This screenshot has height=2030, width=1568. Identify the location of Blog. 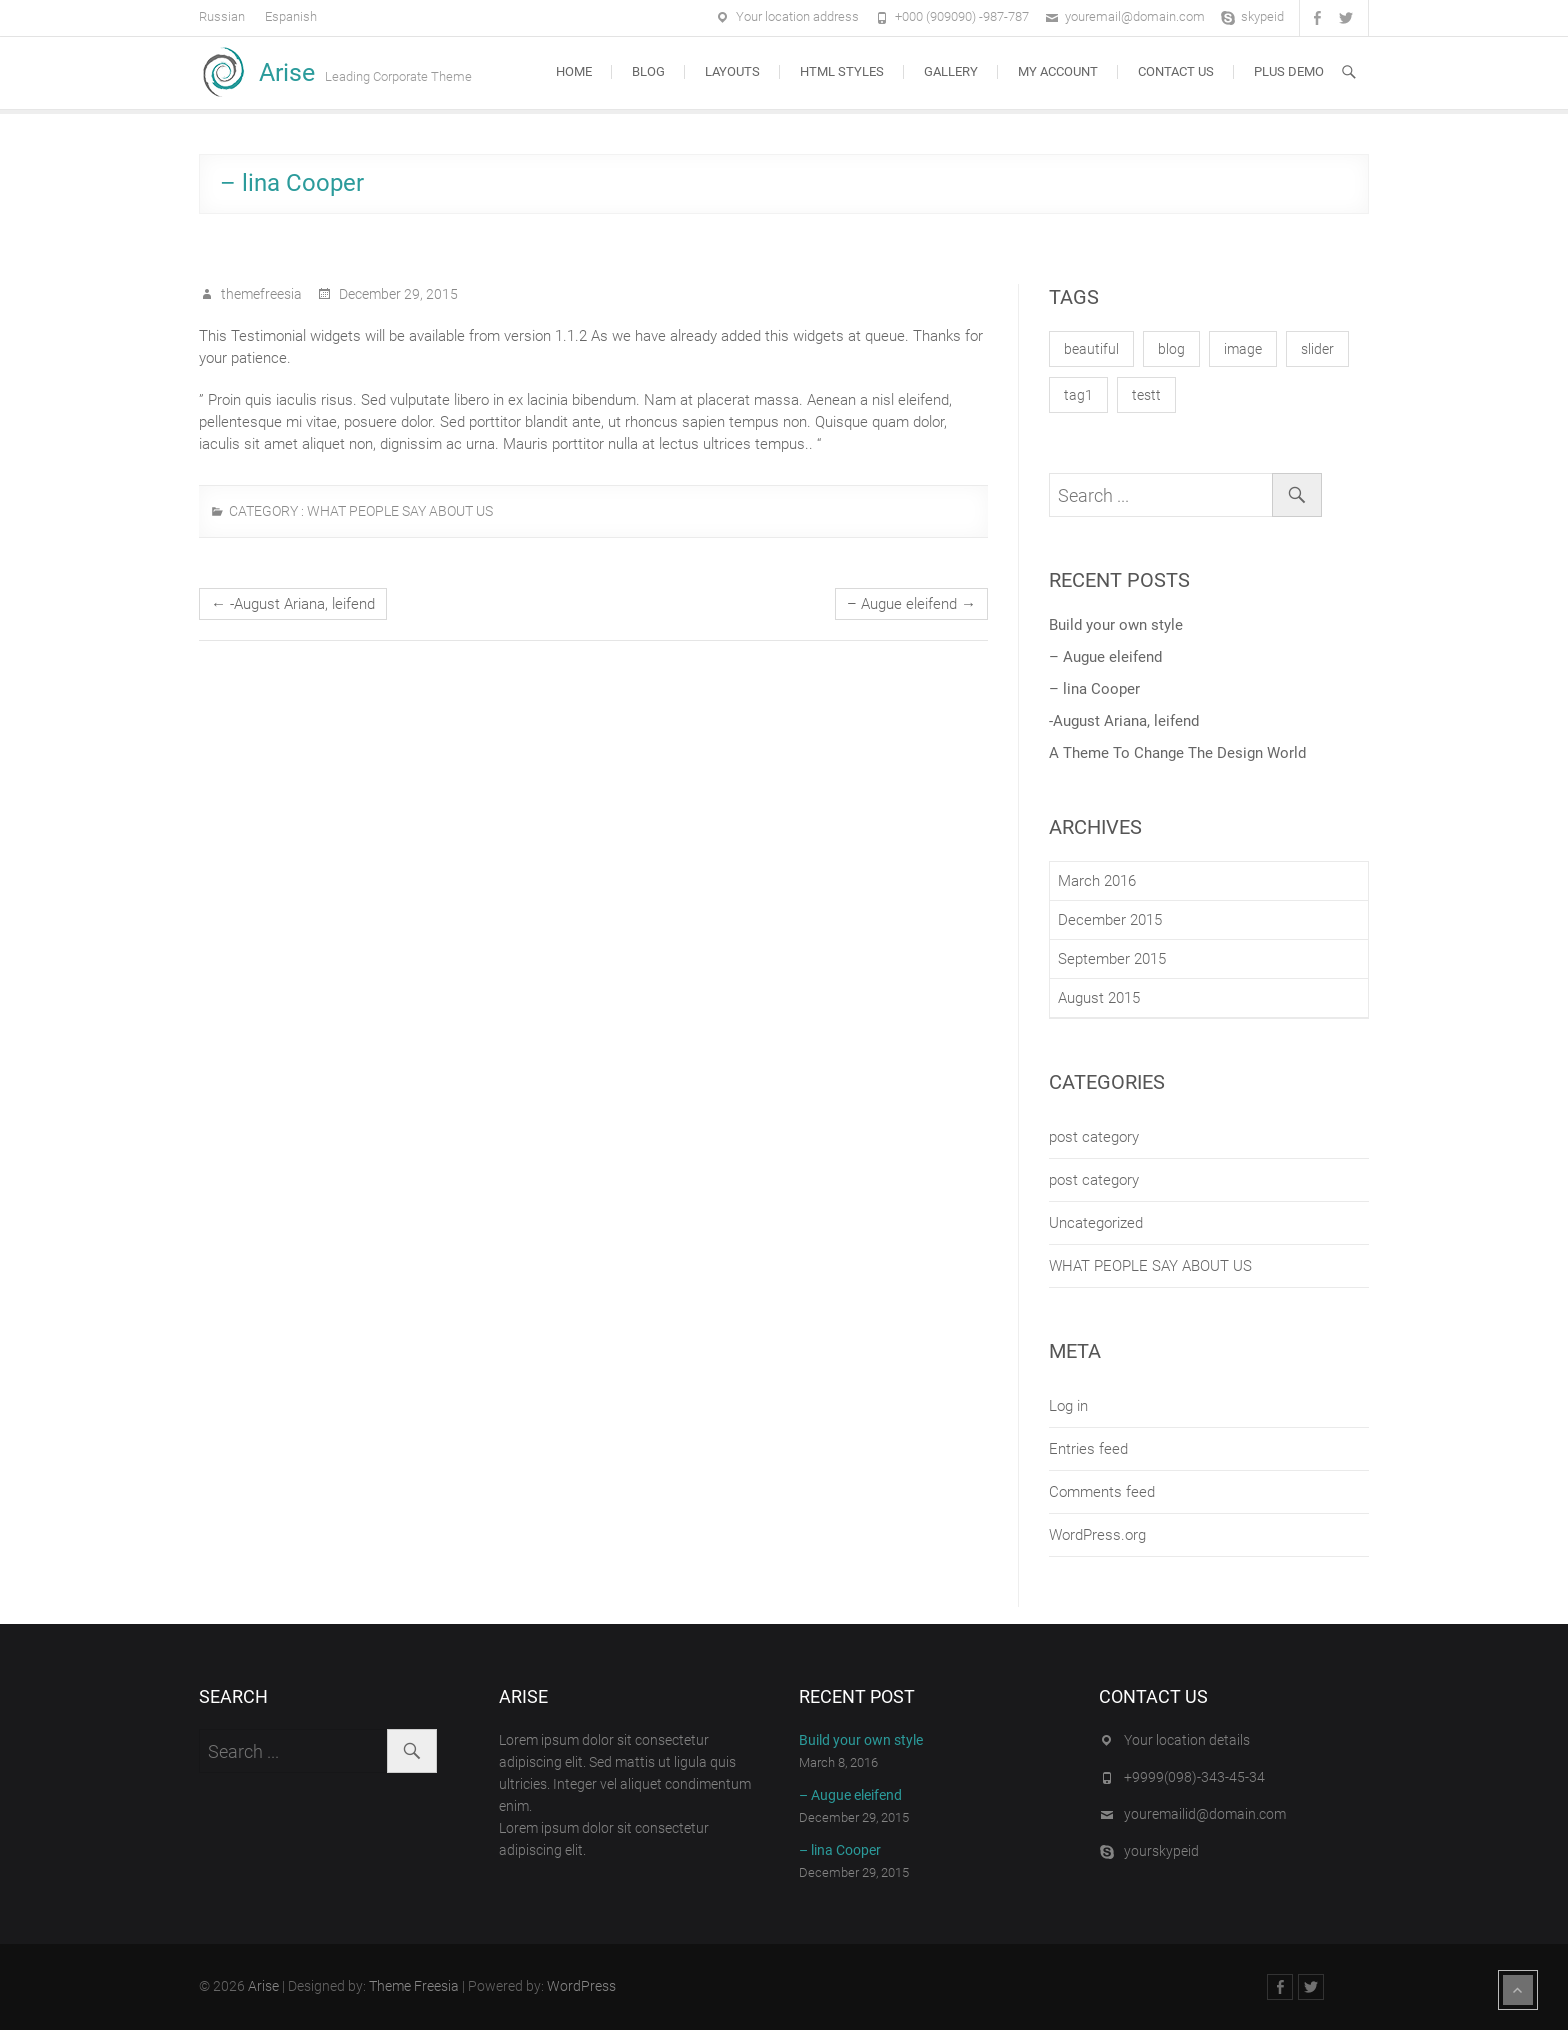
(648, 71).